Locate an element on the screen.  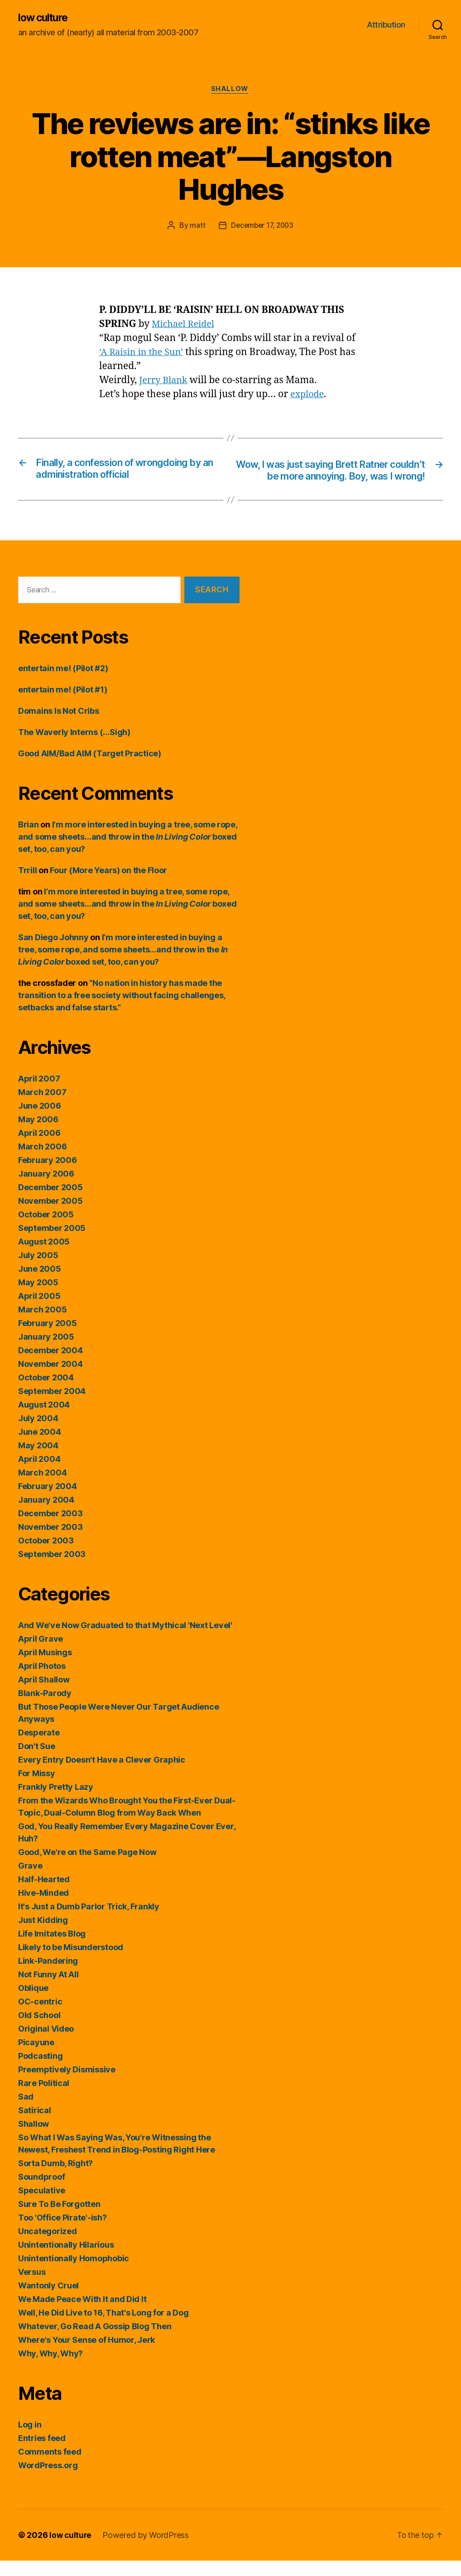
Satirical is located at coordinates (34, 2125).